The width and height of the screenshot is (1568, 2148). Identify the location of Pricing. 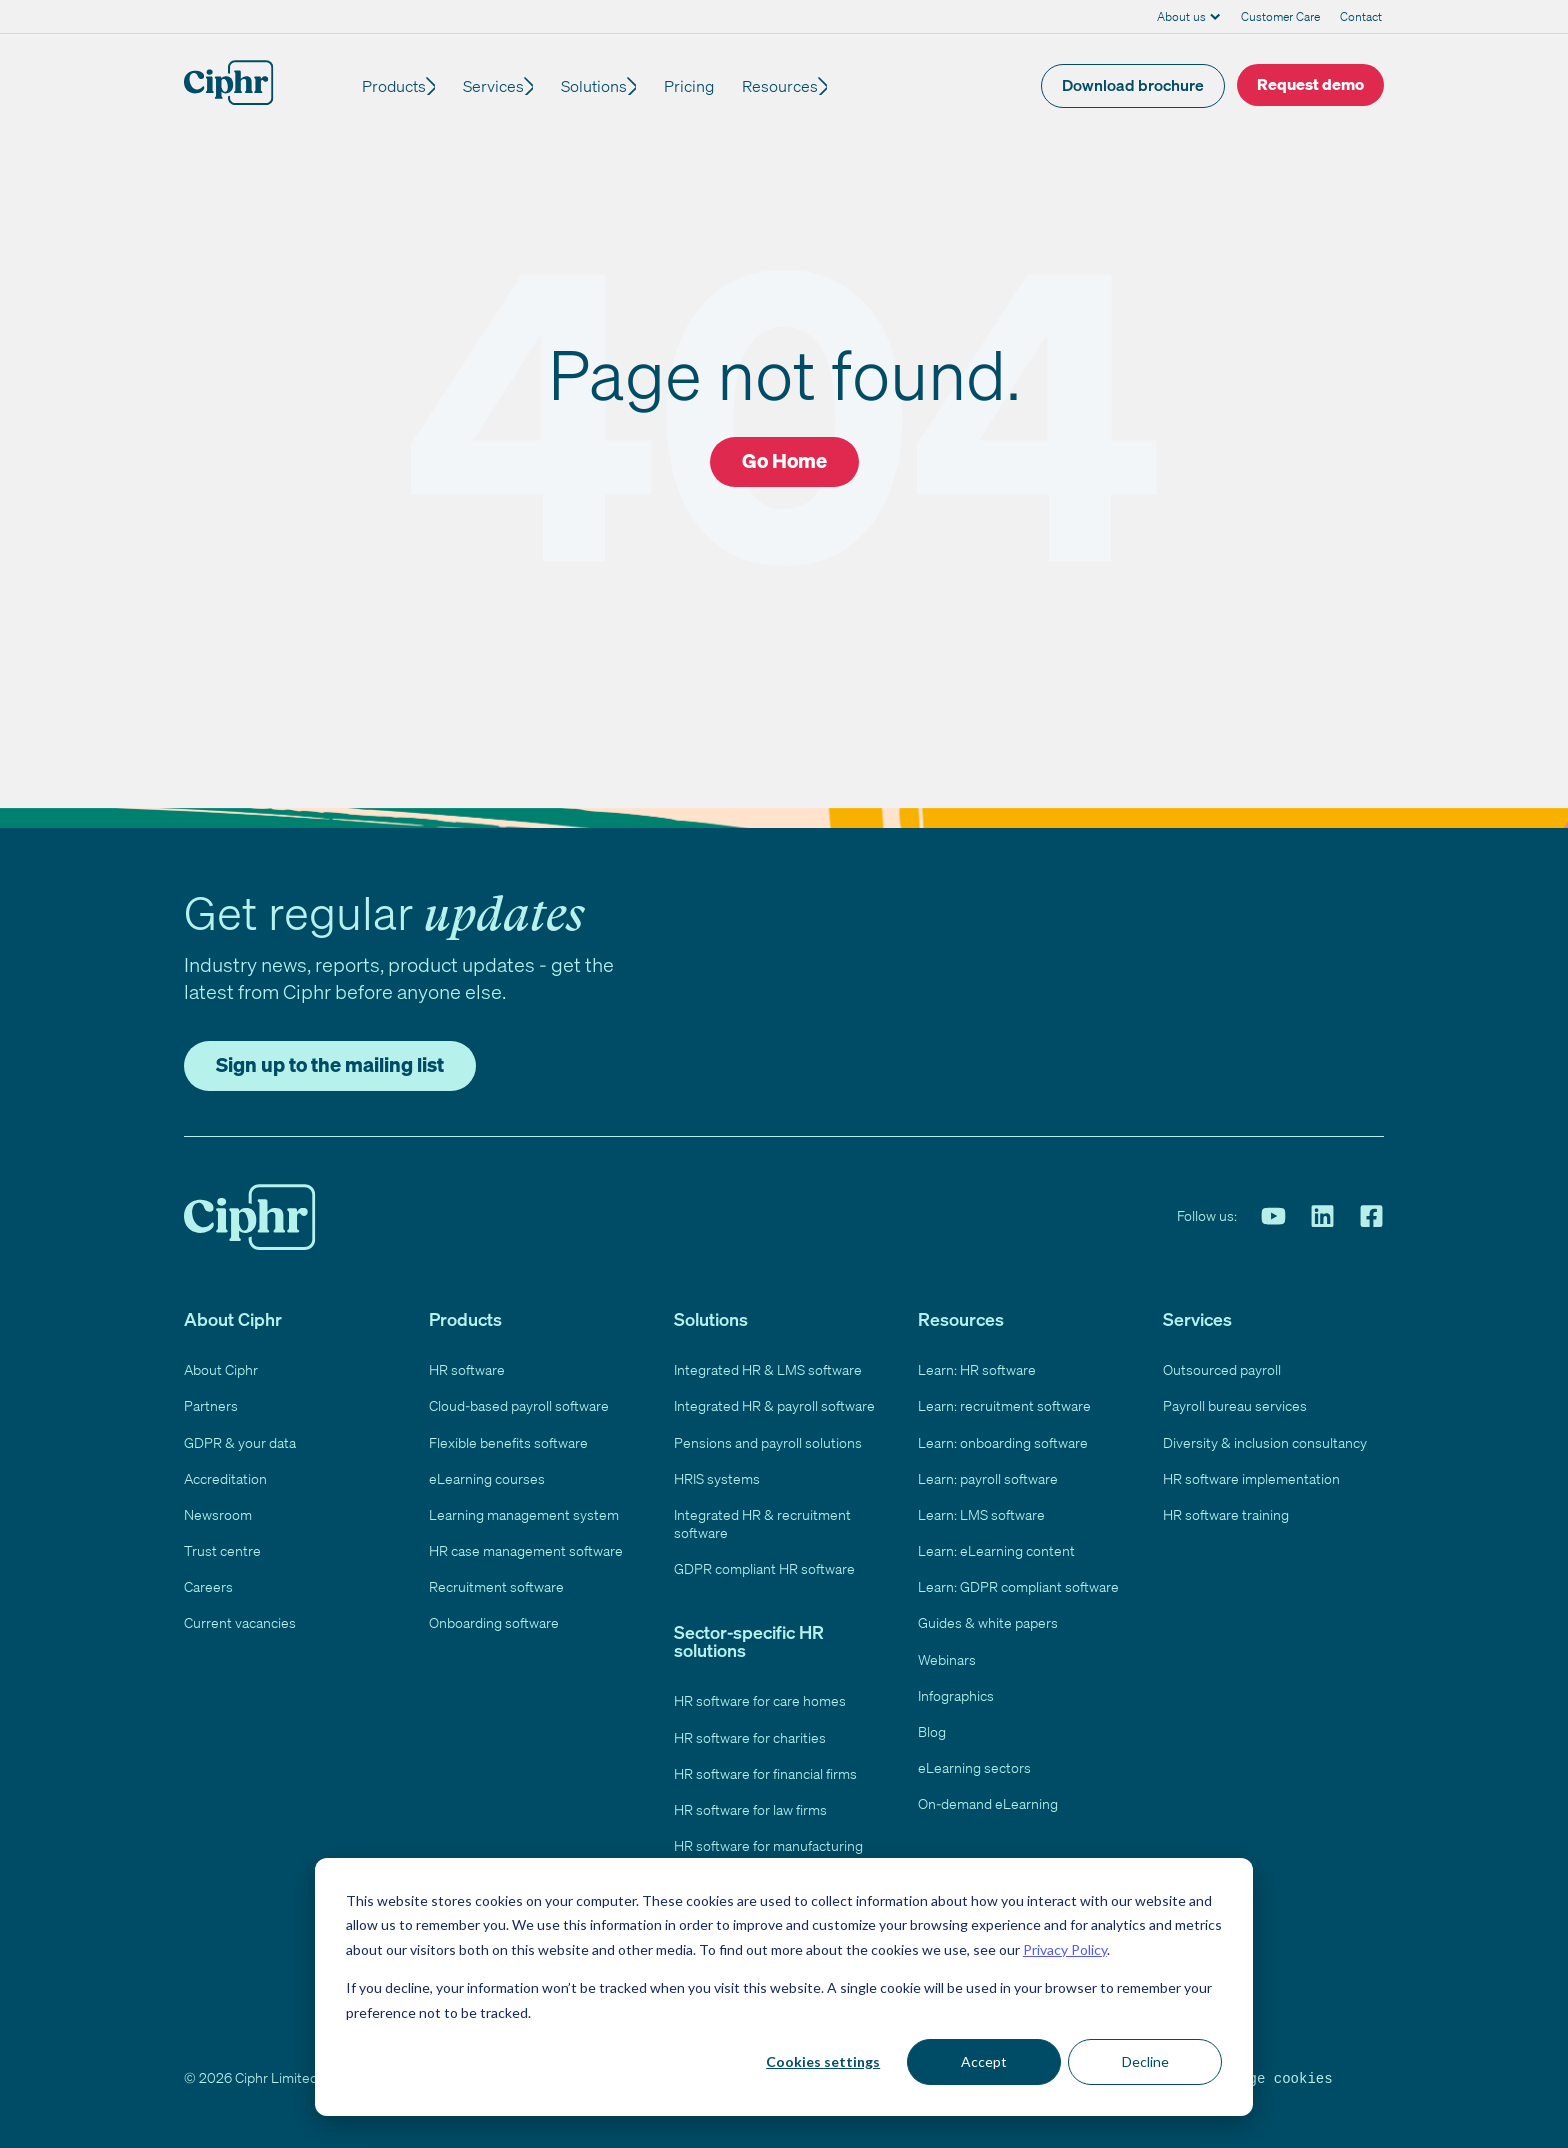
(707, 86).